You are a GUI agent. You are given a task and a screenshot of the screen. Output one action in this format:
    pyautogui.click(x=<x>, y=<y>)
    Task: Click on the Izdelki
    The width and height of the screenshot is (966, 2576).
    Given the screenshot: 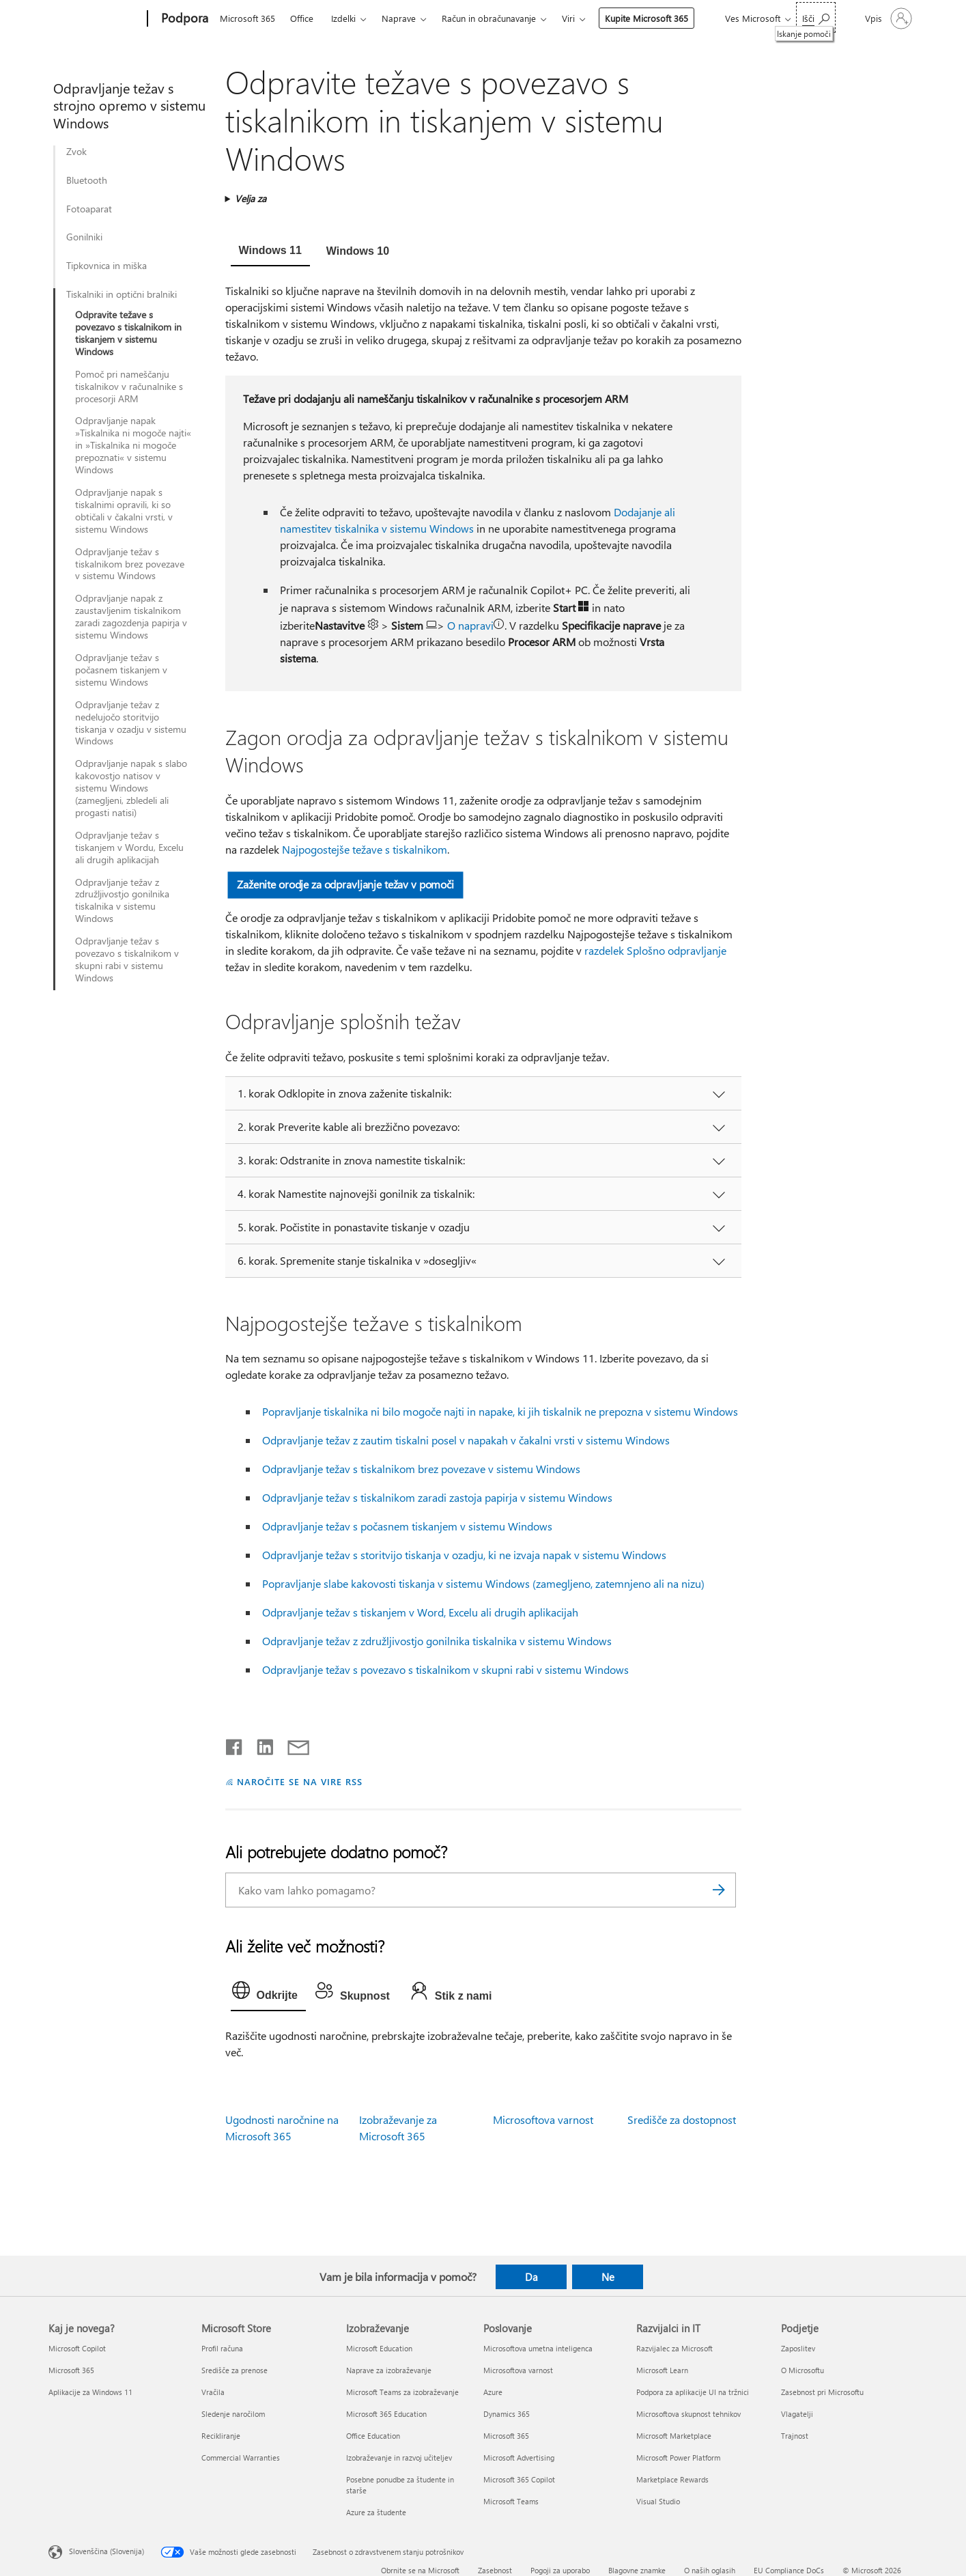 What is the action you would take?
    pyautogui.click(x=343, y=18)
    